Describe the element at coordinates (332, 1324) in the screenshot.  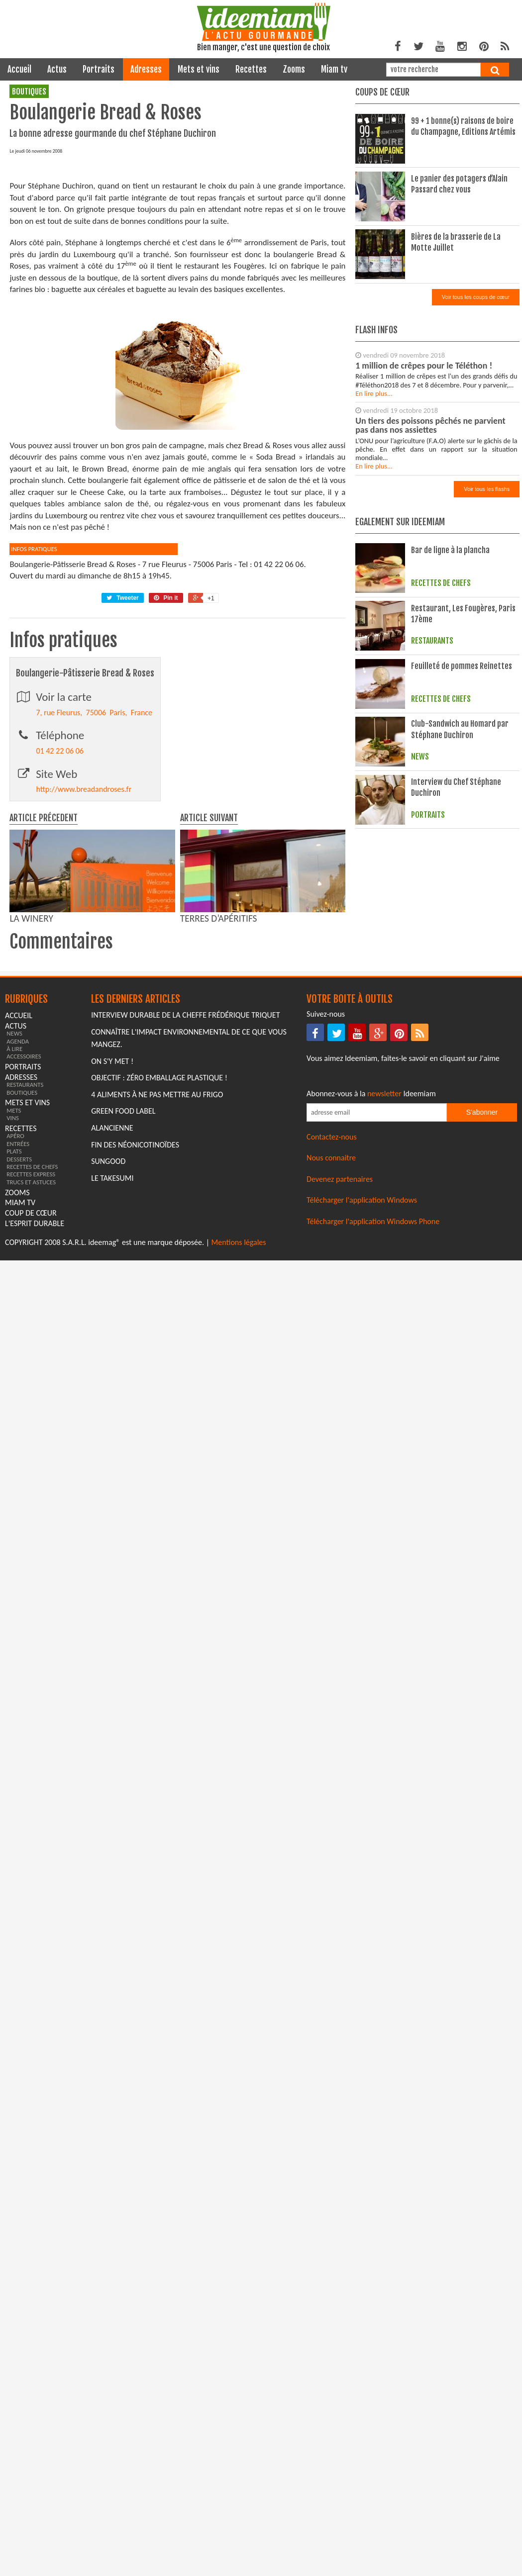
I see `Contactez-nous` at that location.